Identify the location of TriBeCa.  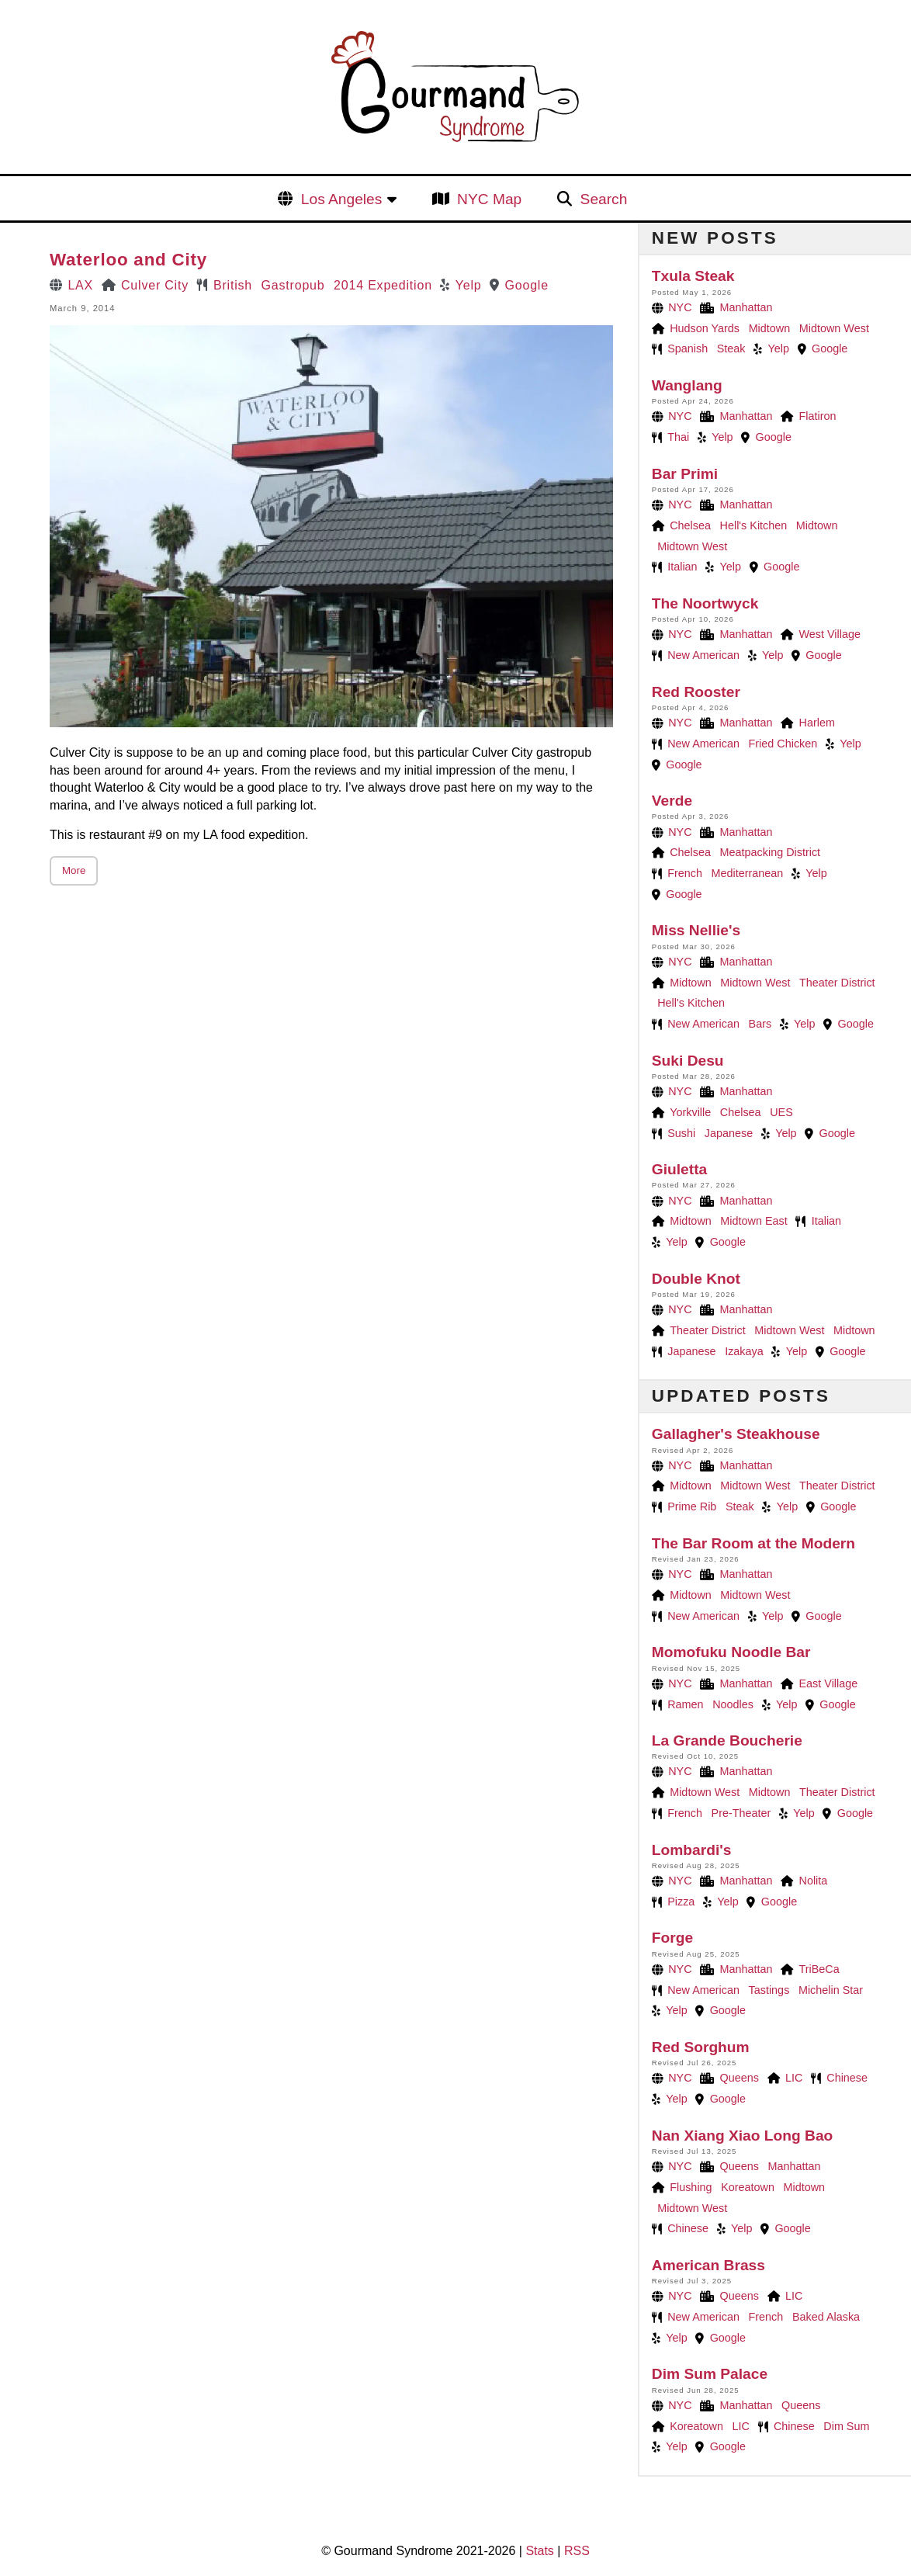
(819, 1969).